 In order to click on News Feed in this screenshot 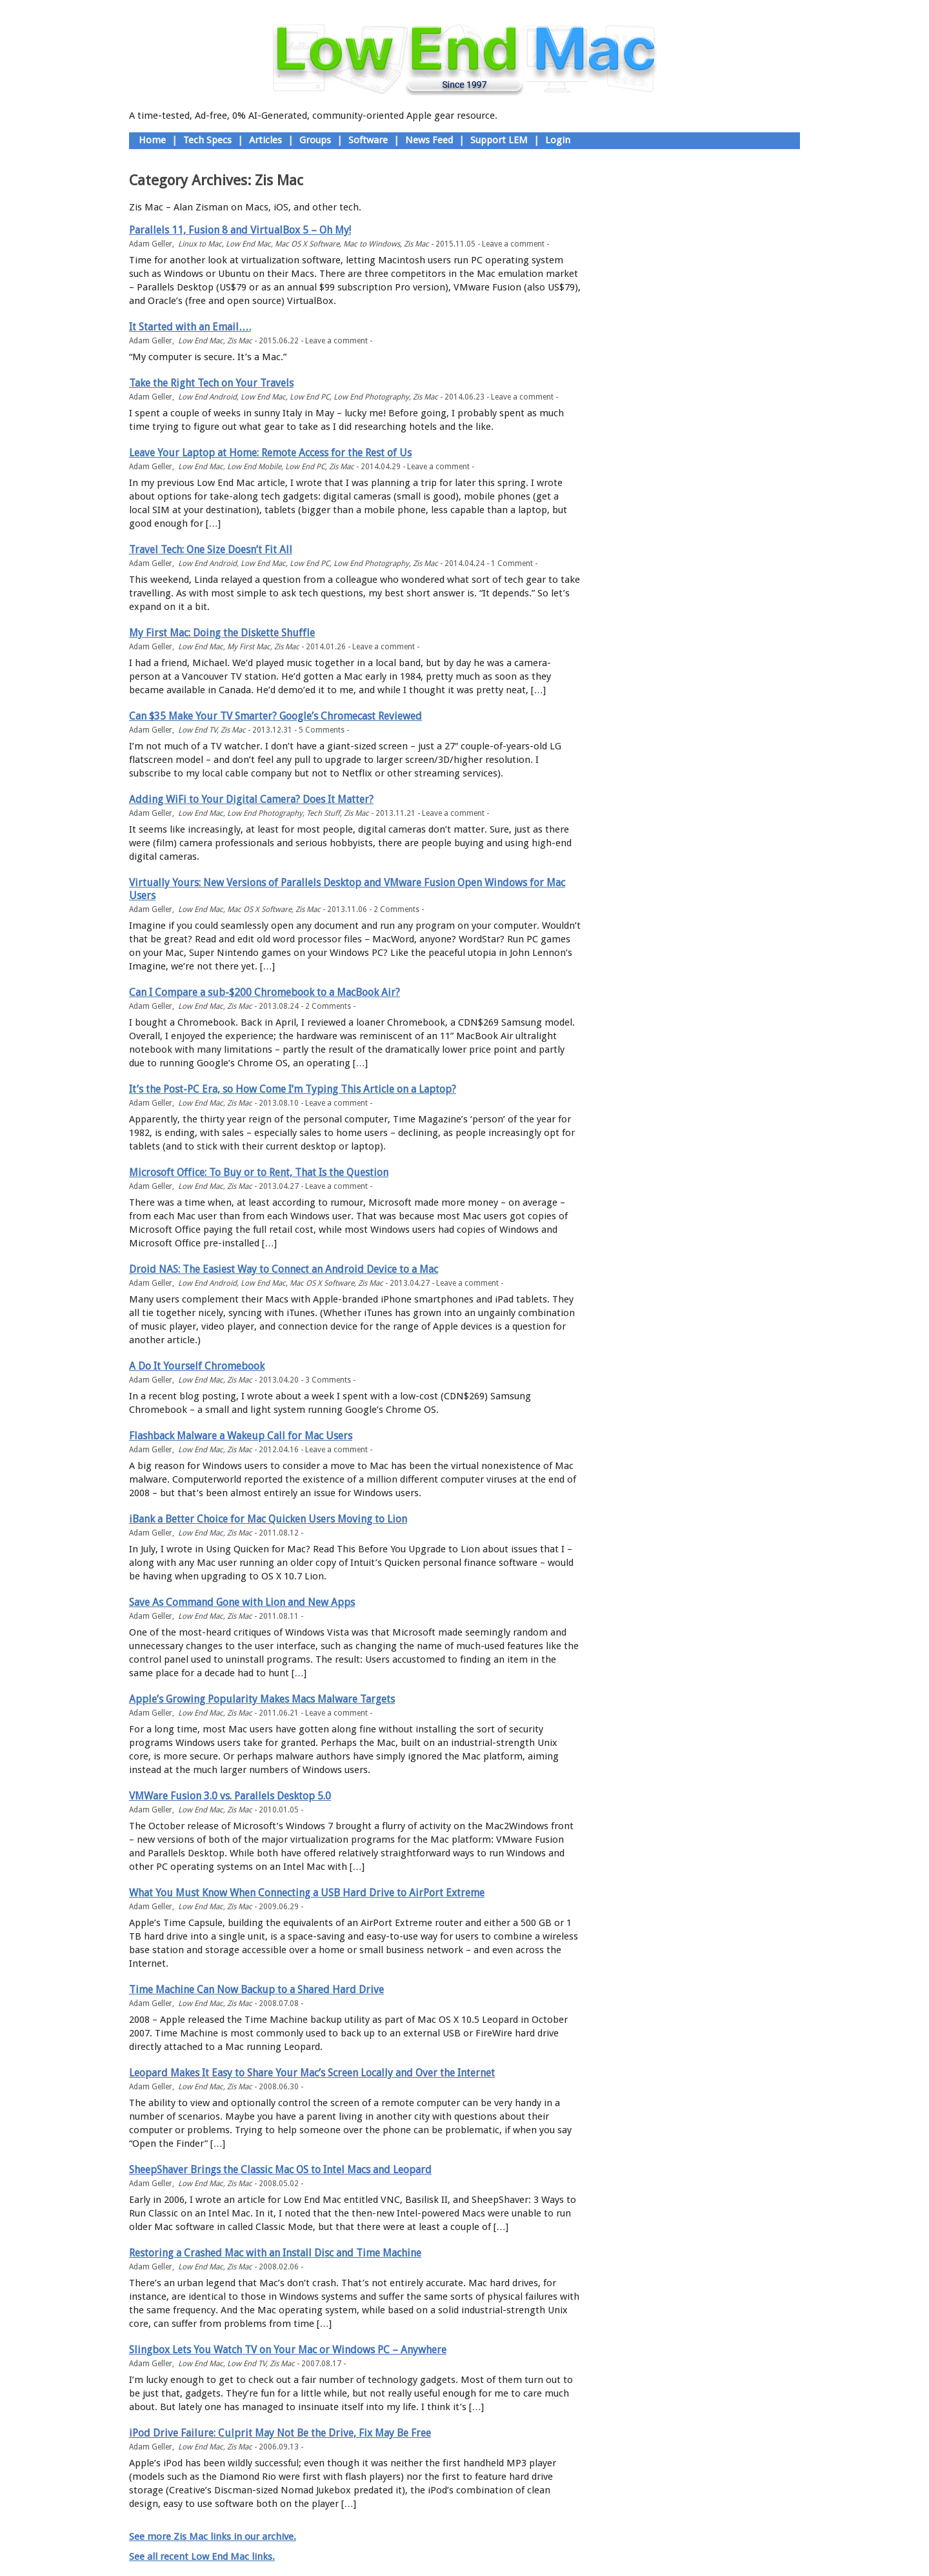, I will do `click(429, 140)`.